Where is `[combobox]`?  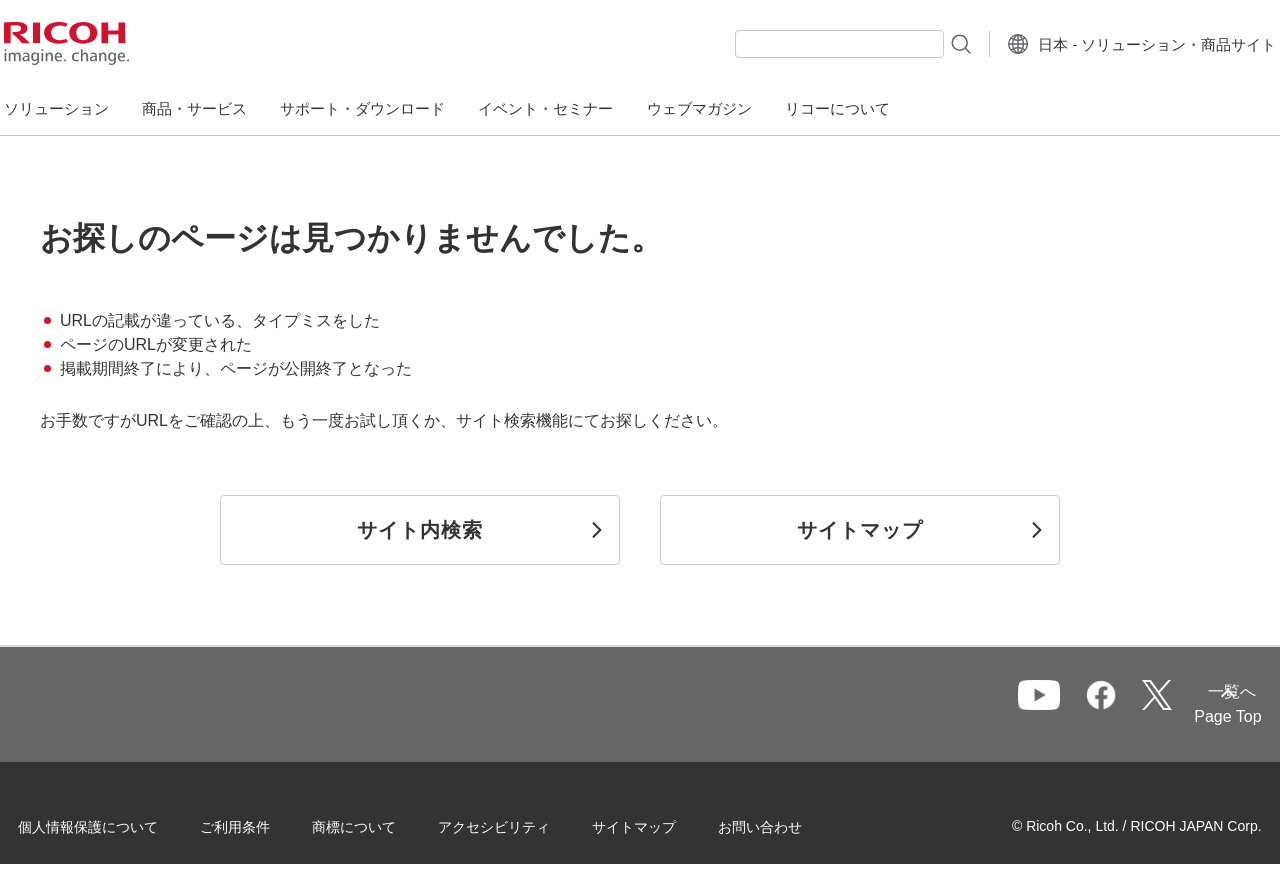 [combobox] is located at coordinates (793, 44).